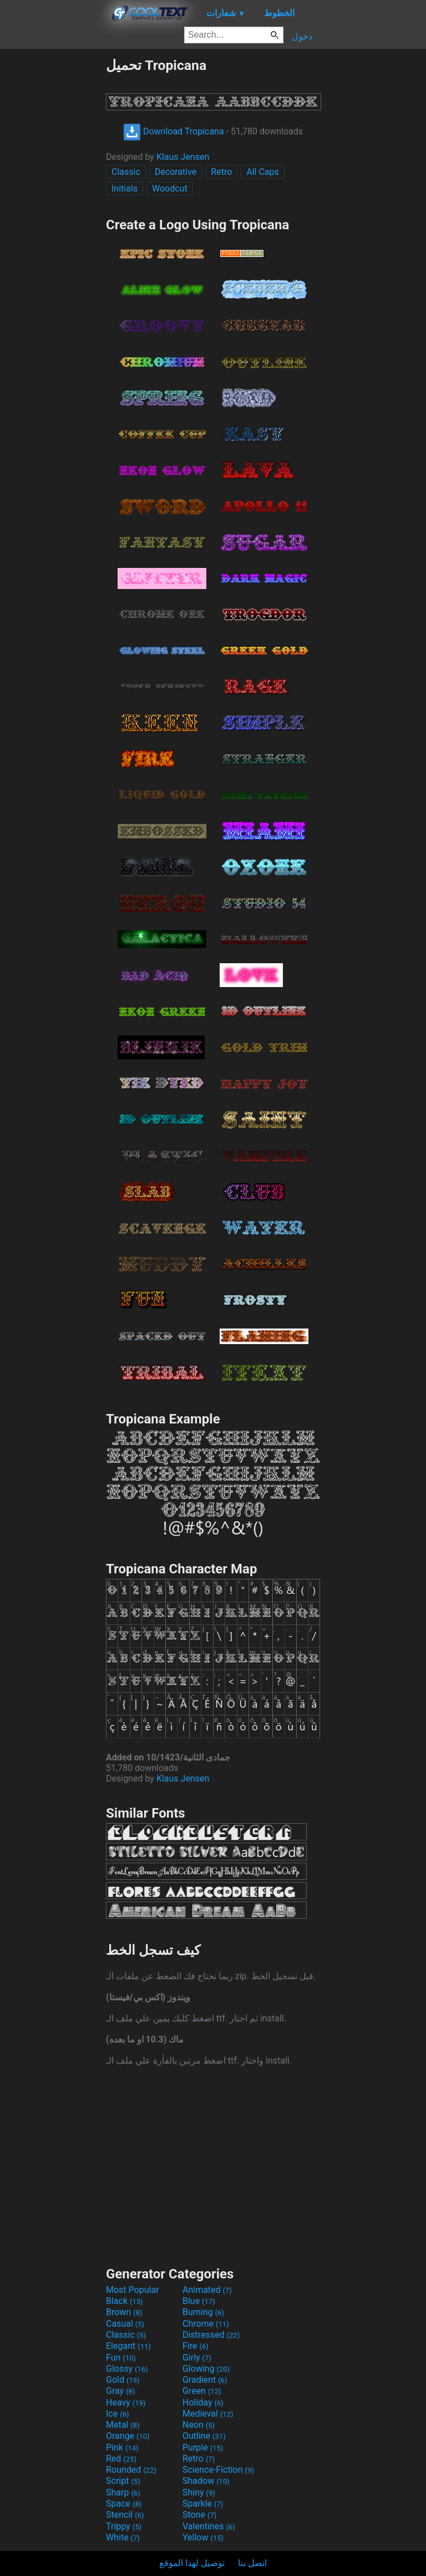  I want to click on Script, so click(123, 2481).